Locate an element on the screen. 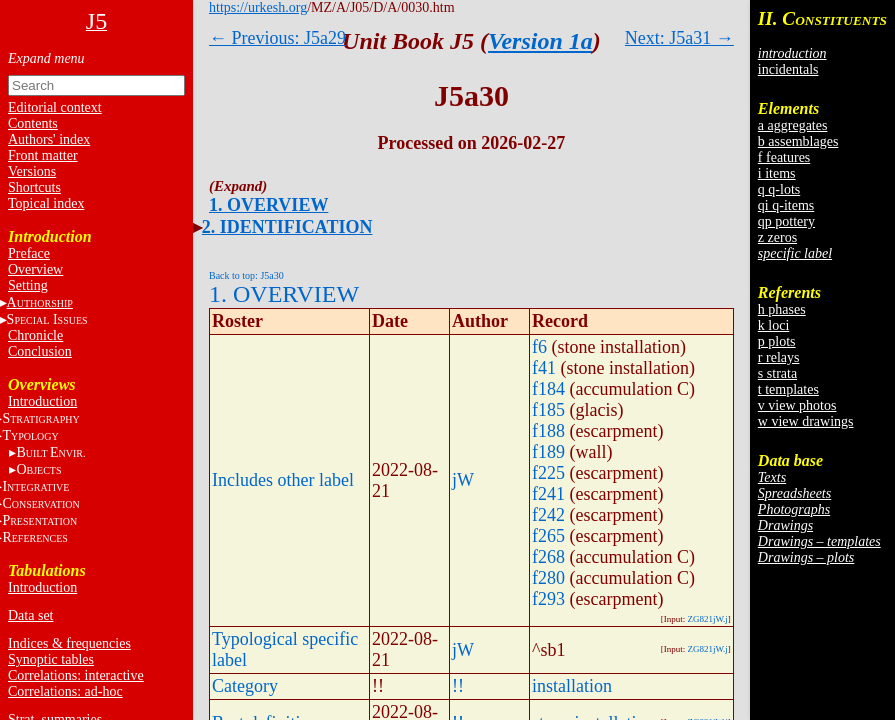 The width and height of the screenshot is (895, 720). Setting is located at coordinates (28, 285).